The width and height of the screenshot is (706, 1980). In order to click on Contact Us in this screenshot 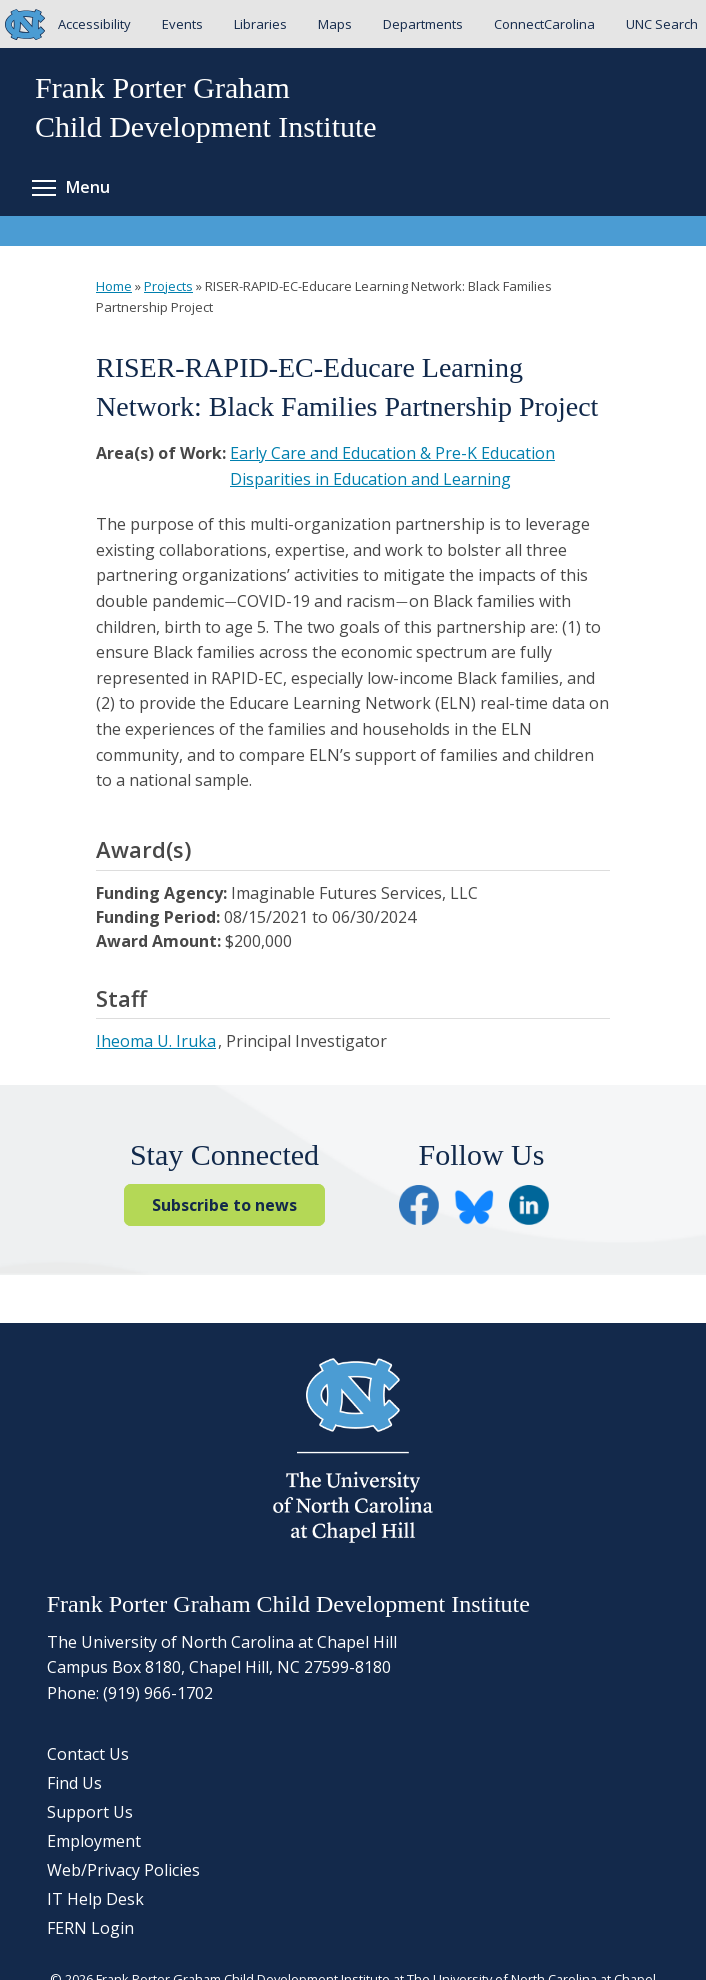, I will do `click(88, 1754)`.